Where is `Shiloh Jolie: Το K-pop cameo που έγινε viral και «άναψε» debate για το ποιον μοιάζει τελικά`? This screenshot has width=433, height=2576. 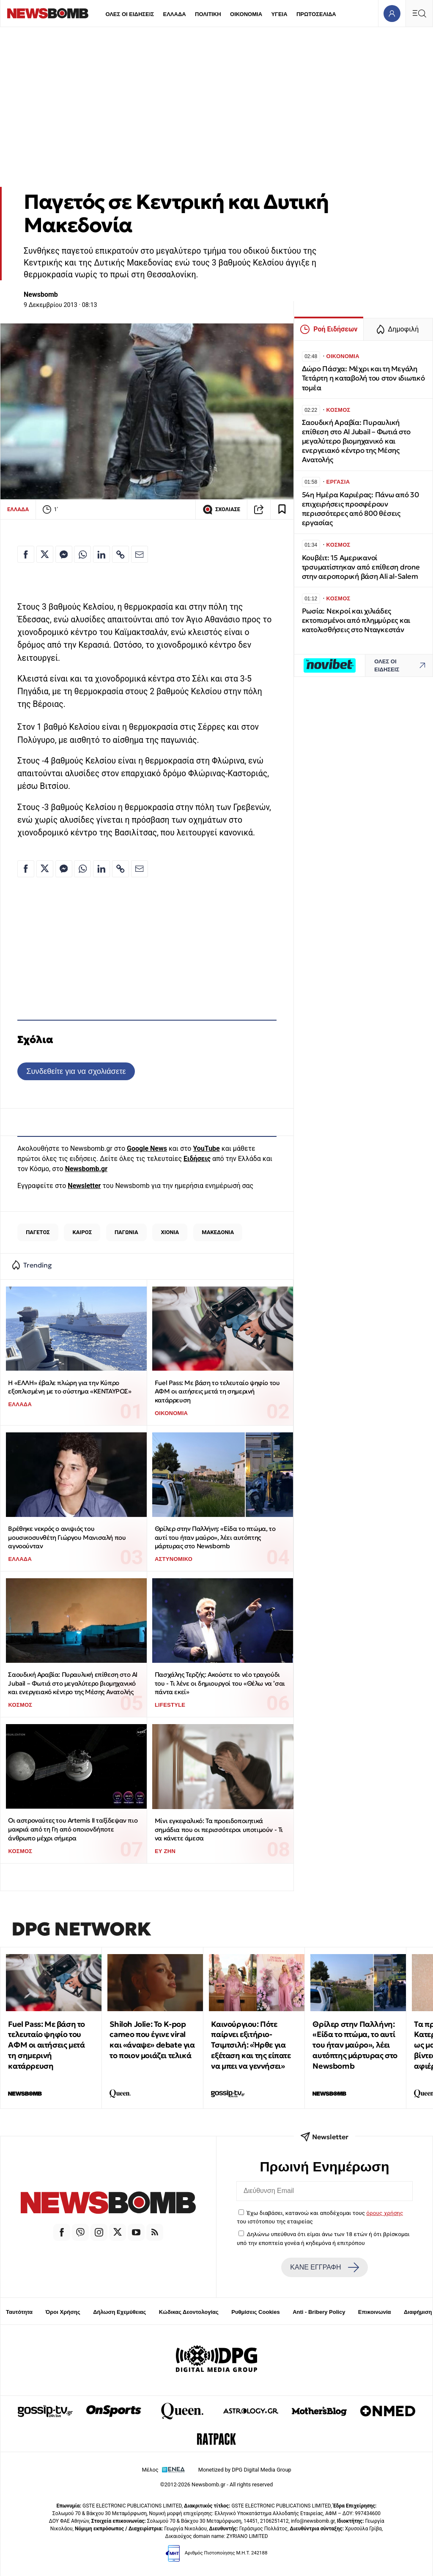 Shiloh Jolie: Το K-pop cameo που έγινε viral και «άναψε» debate για το ποιον μοιάζει τελικά is located at coordinates (152, 2039).